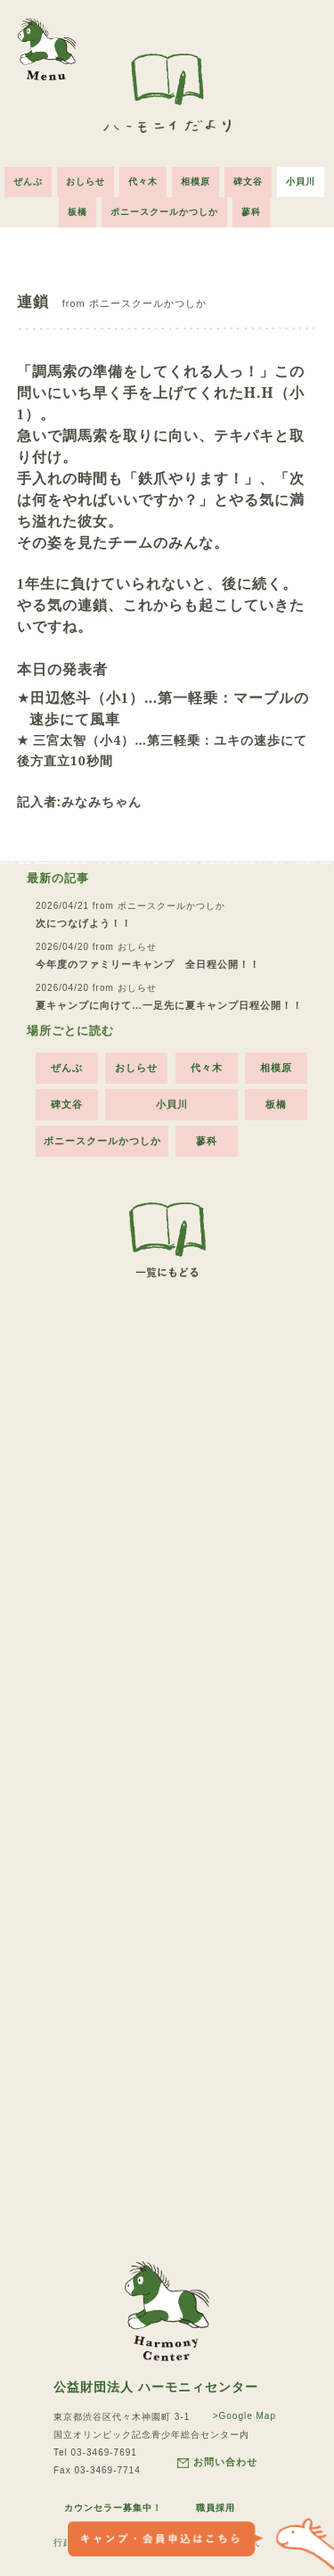 This screenshot has height=2576, width=334. I want to click on 相模原, so click(195, 181).